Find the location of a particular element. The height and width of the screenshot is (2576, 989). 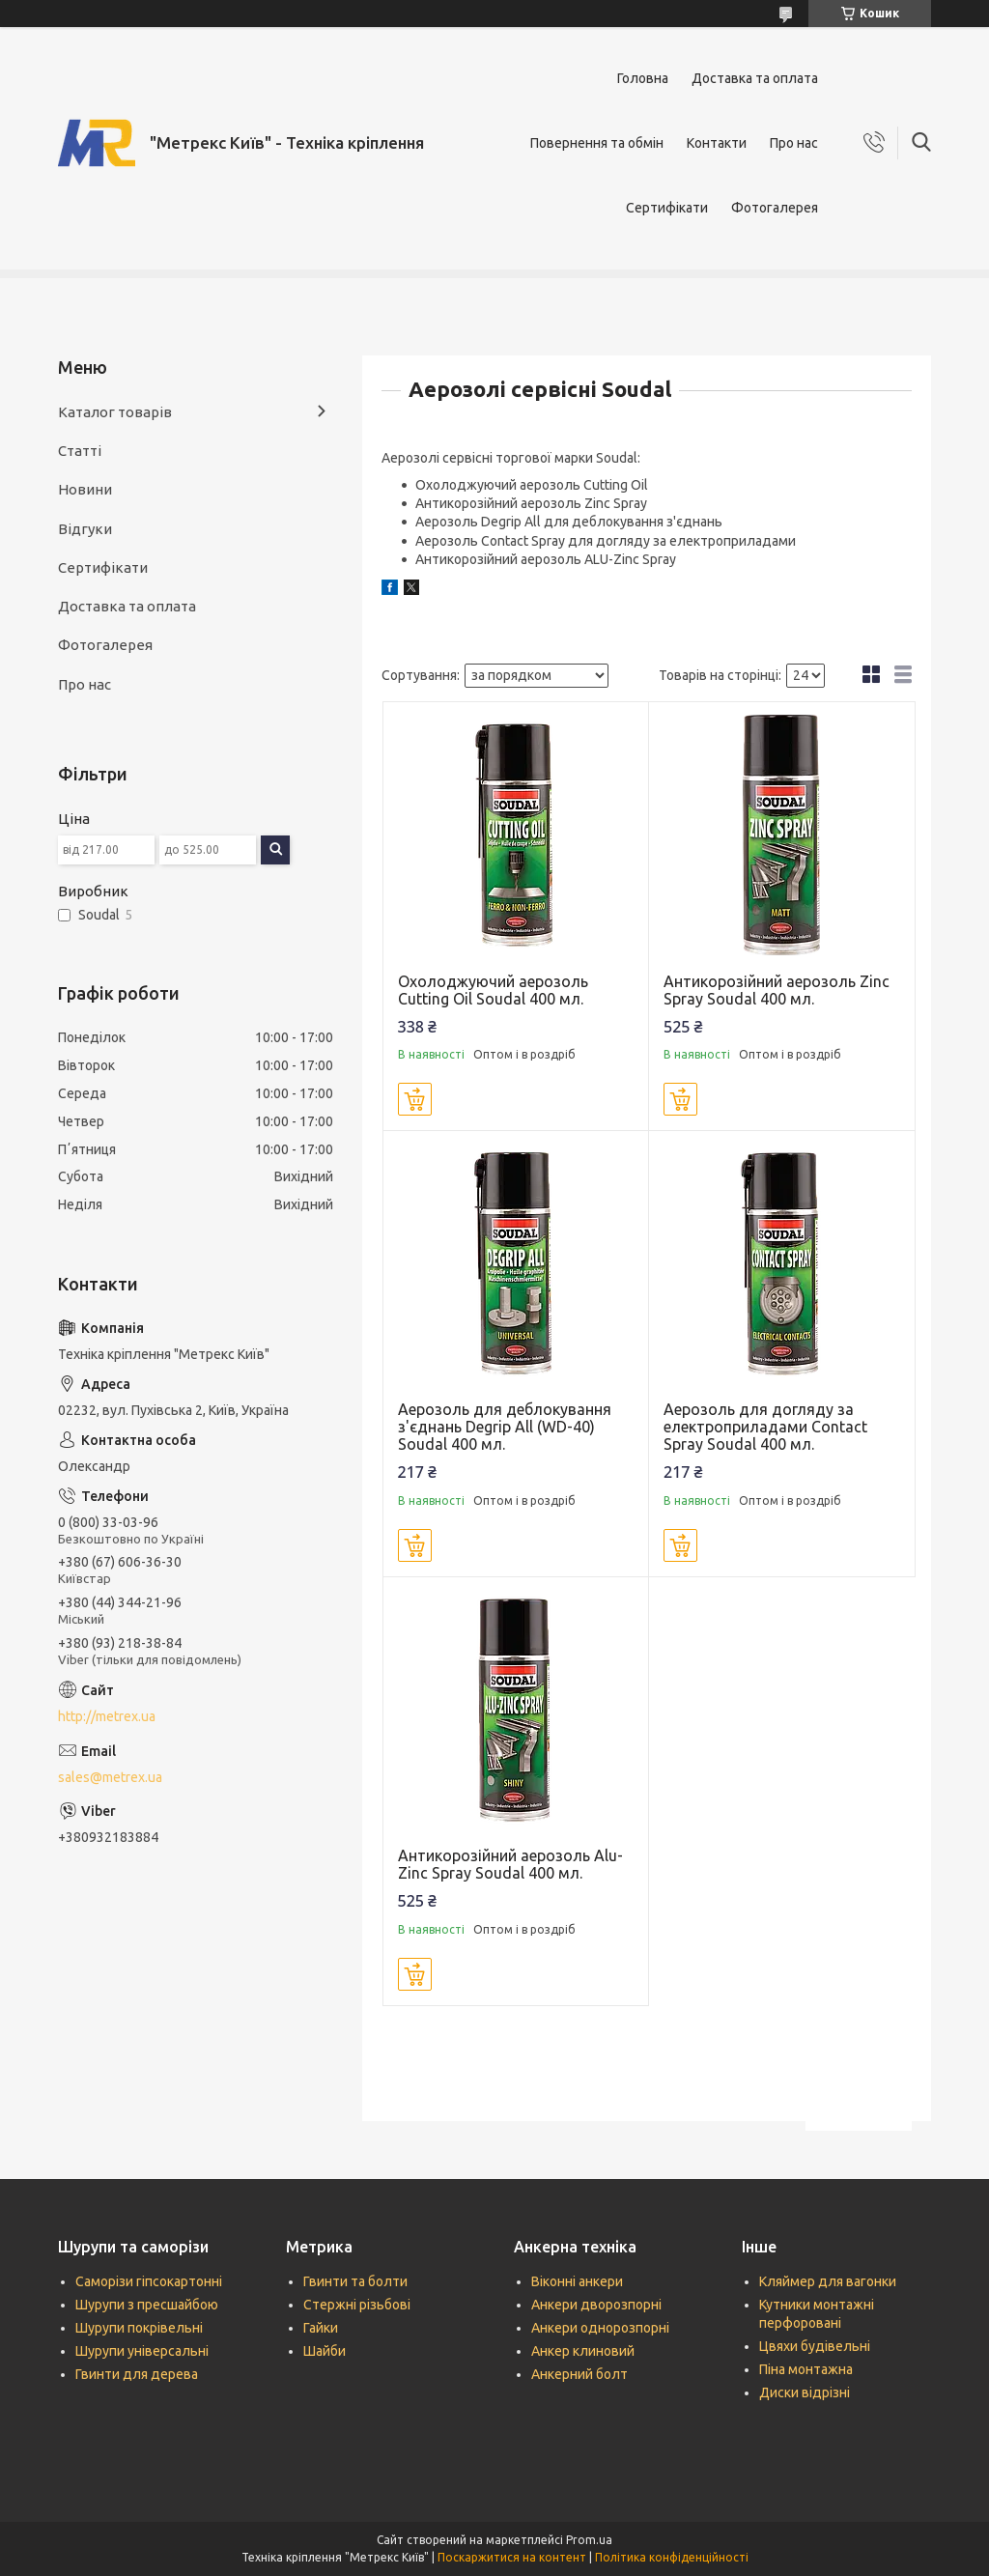

sales@metrex.ua is located at coordinates (110, 1777).